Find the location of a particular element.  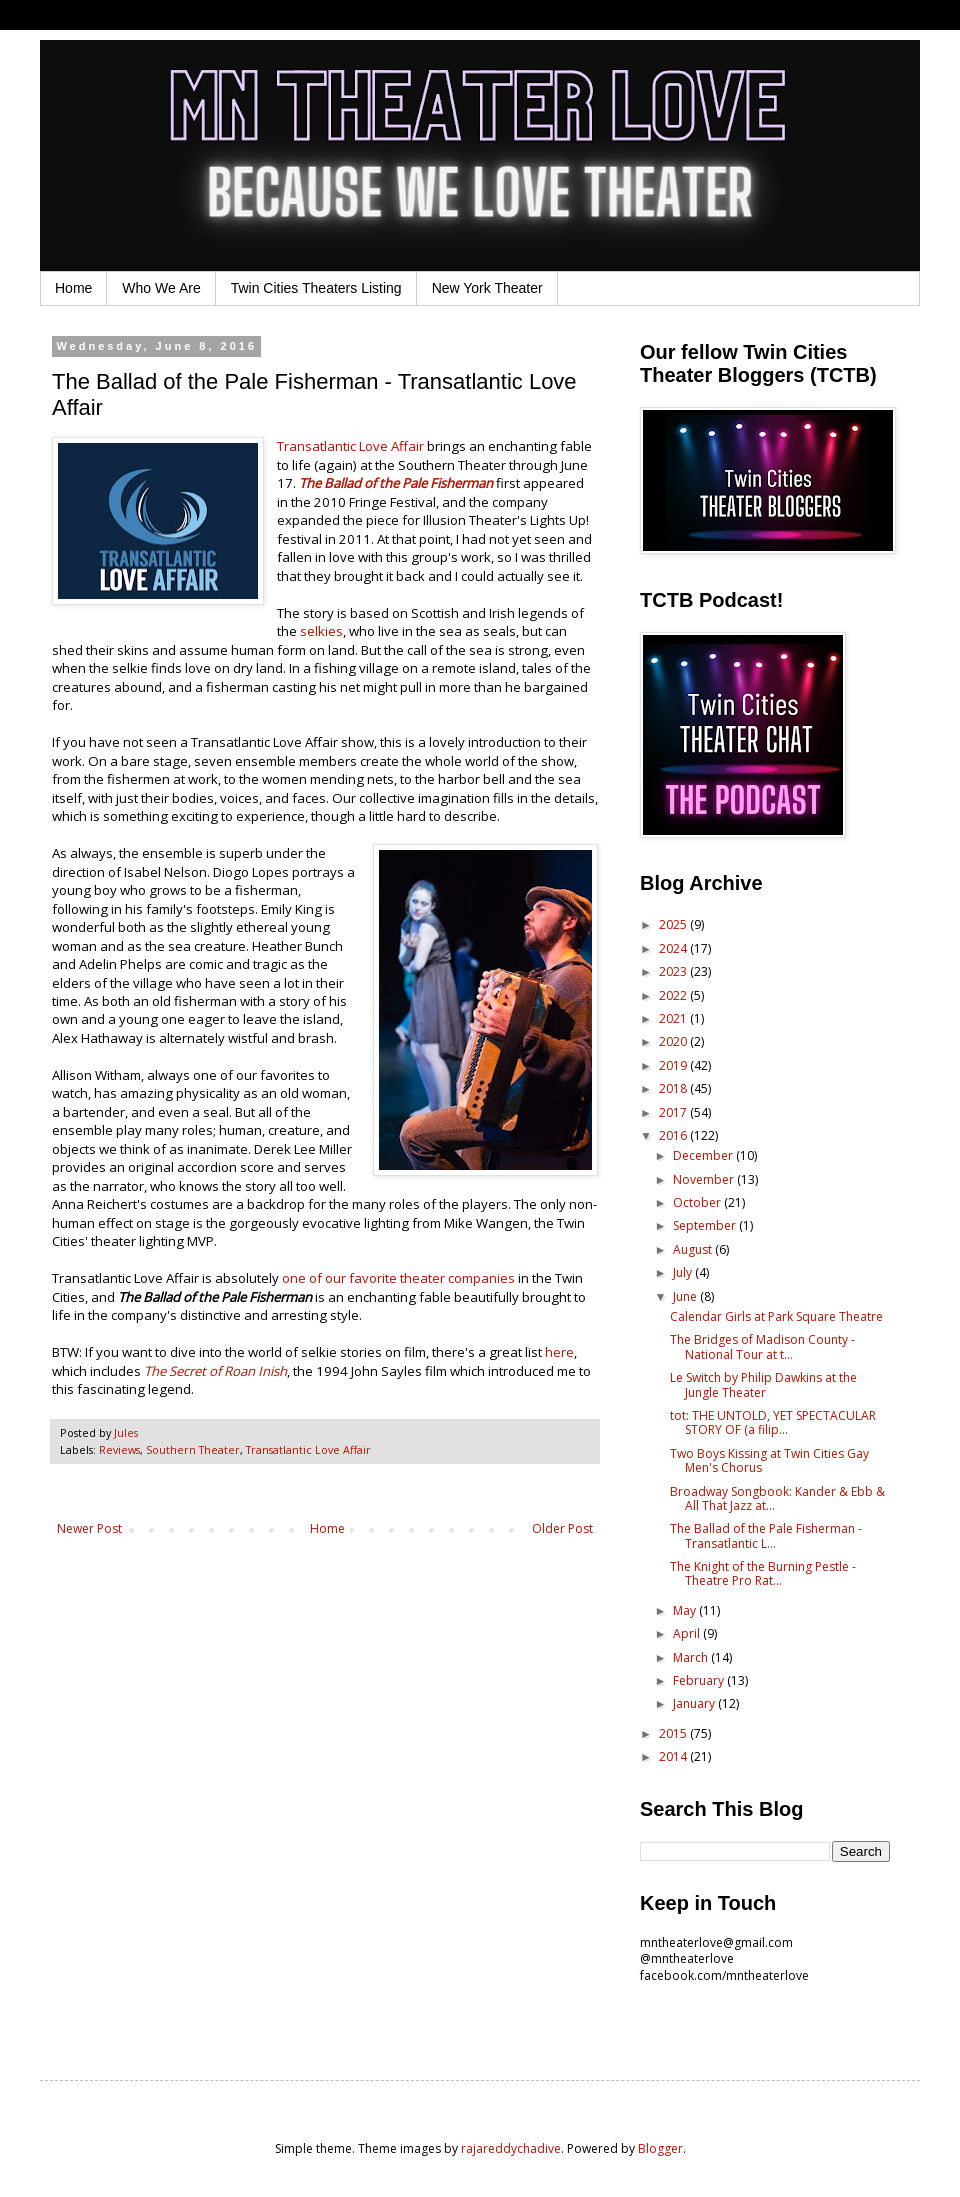

Two Boys Kissing at Twin Cities Gay Men's Chorus is located at coordinates (769, 1460).